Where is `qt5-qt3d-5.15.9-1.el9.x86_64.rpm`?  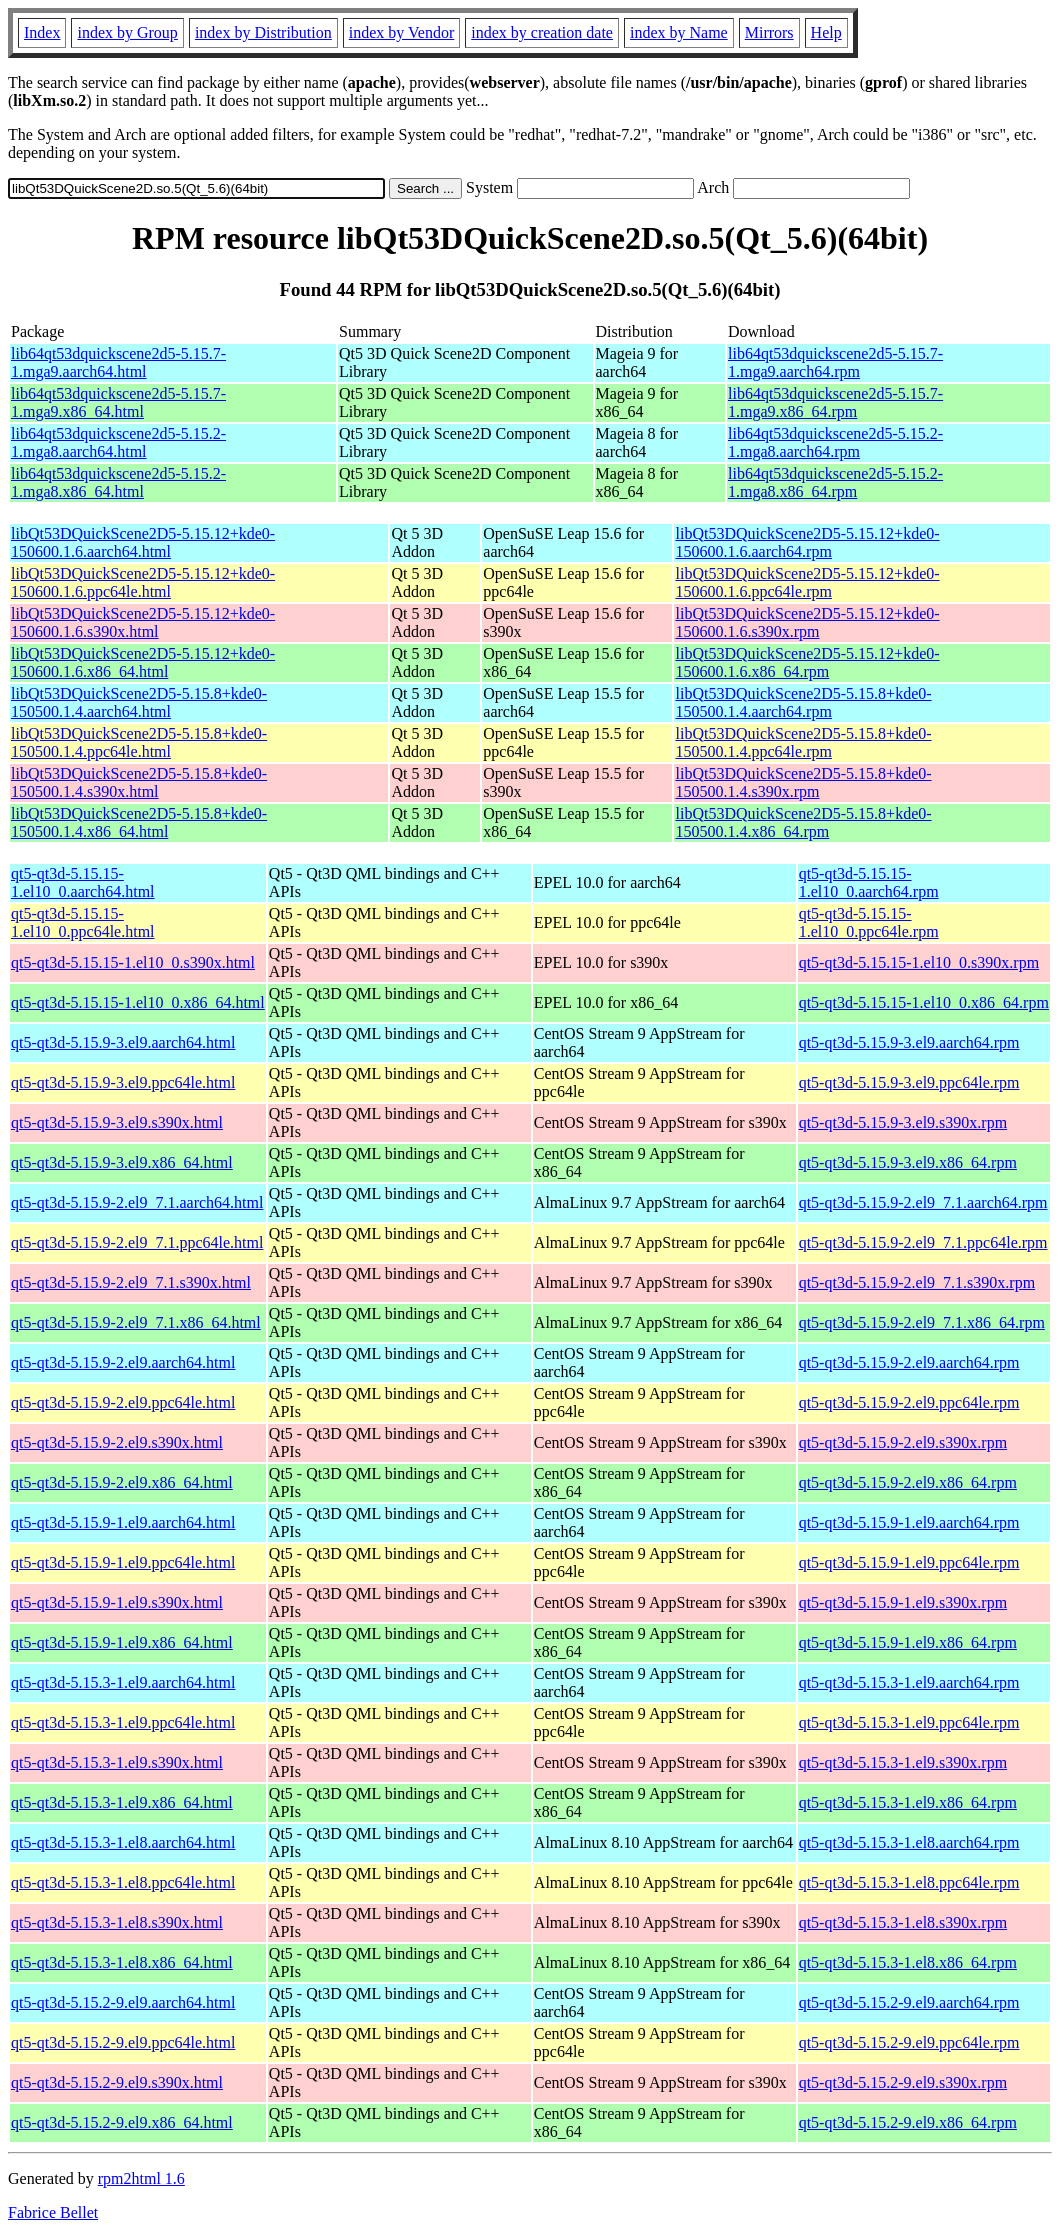 qt5-qt3d-5.15.9-1.el9.x86_64.rpm is located at coordinates (908, 1642).